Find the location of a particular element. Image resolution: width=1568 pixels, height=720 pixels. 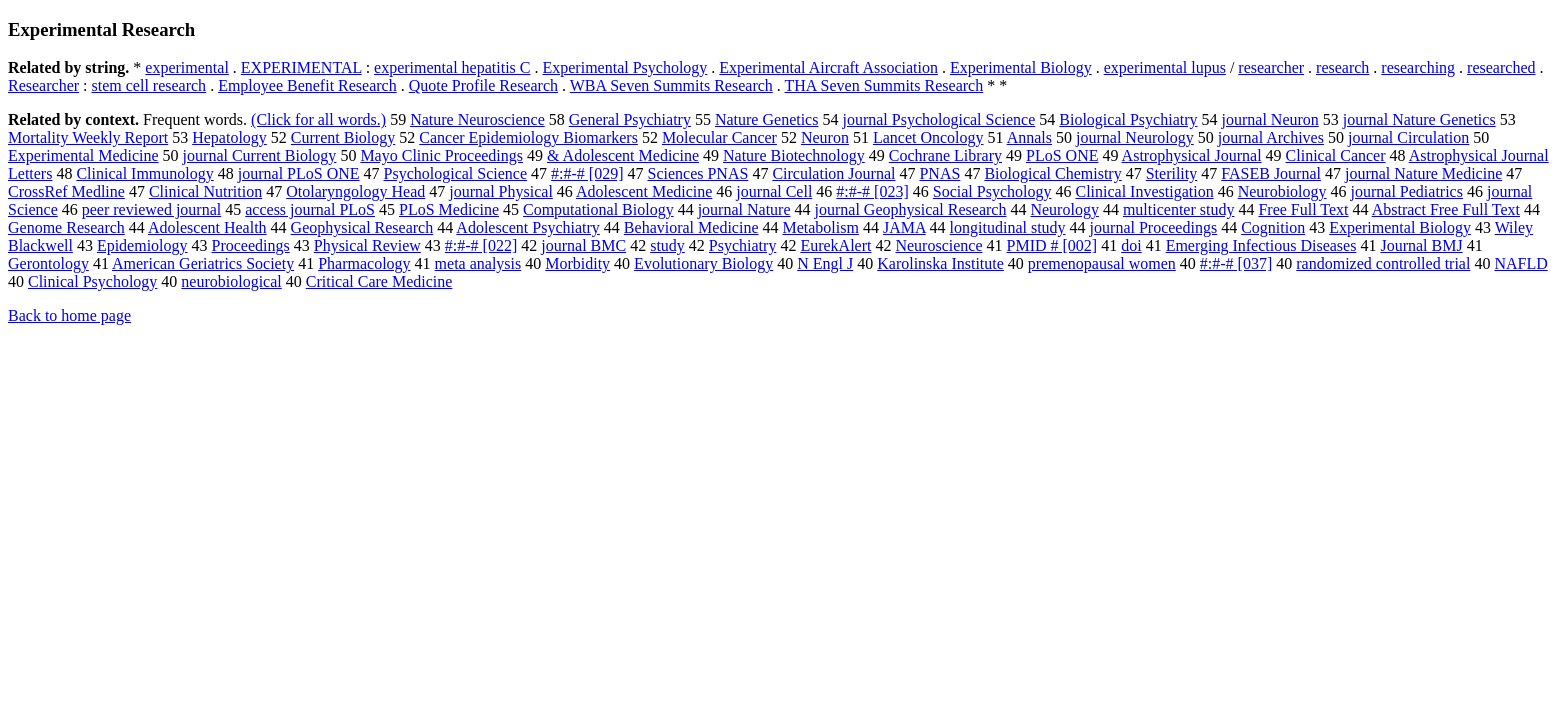

Hepatology is located at coordinates (229, 137).